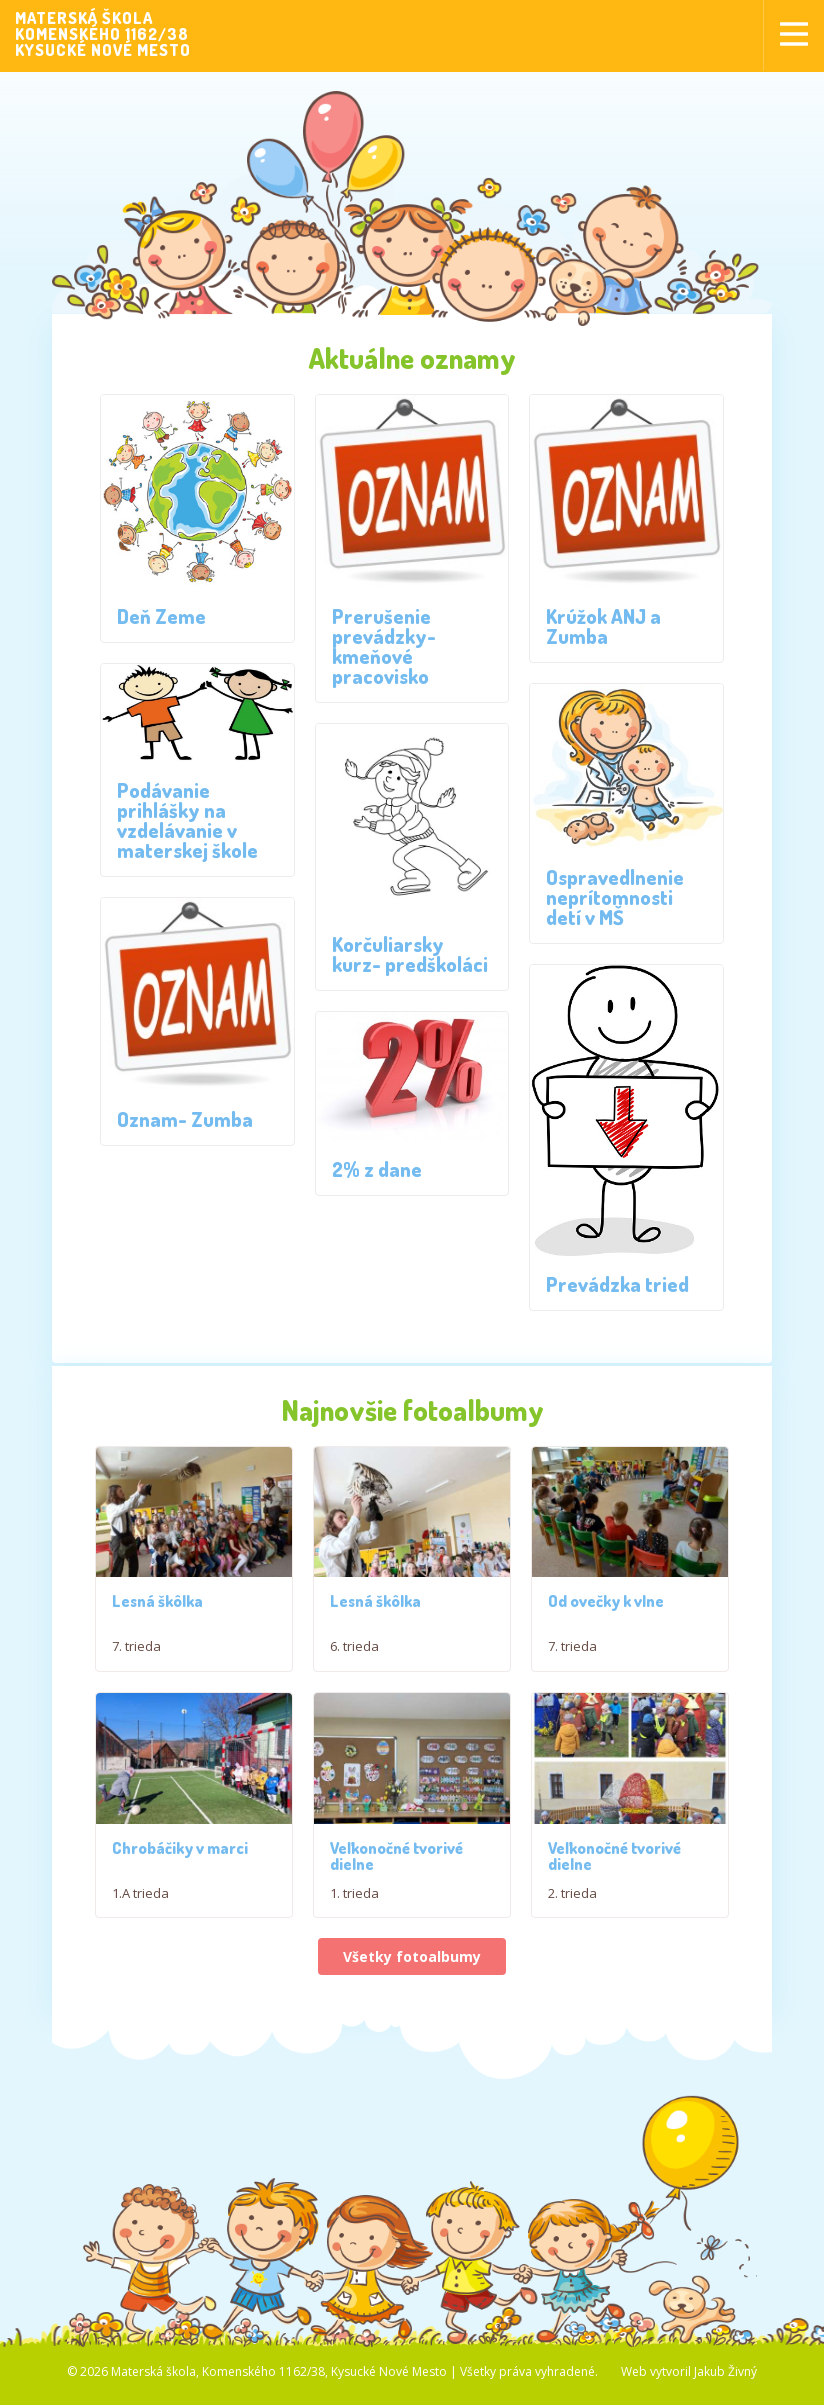 This screenshot has height=2405, width=824. What do you see at coordinates (136, 1656) in the screenshot?
I see `7. trieda` at bounding box center [136, 1656].